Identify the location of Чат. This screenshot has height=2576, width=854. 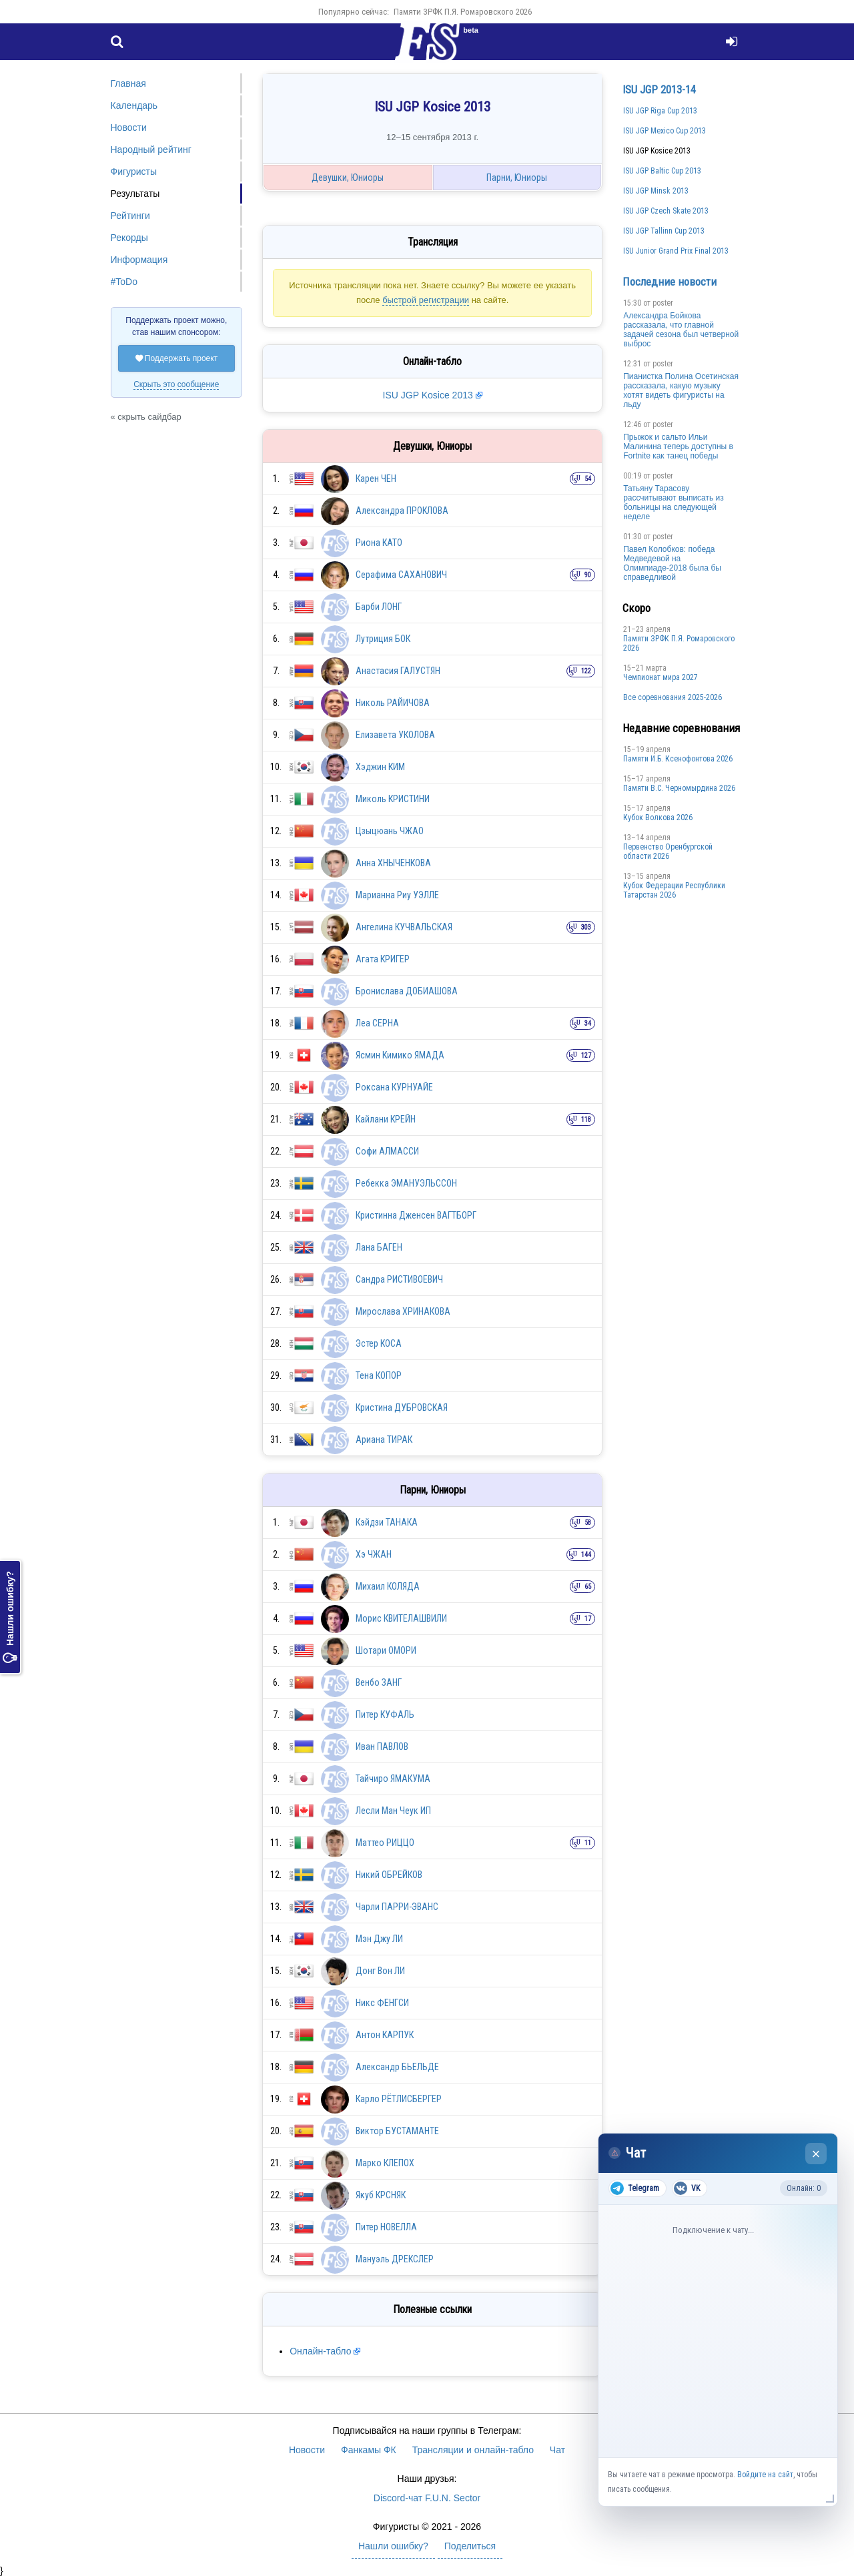
(557, 2450).